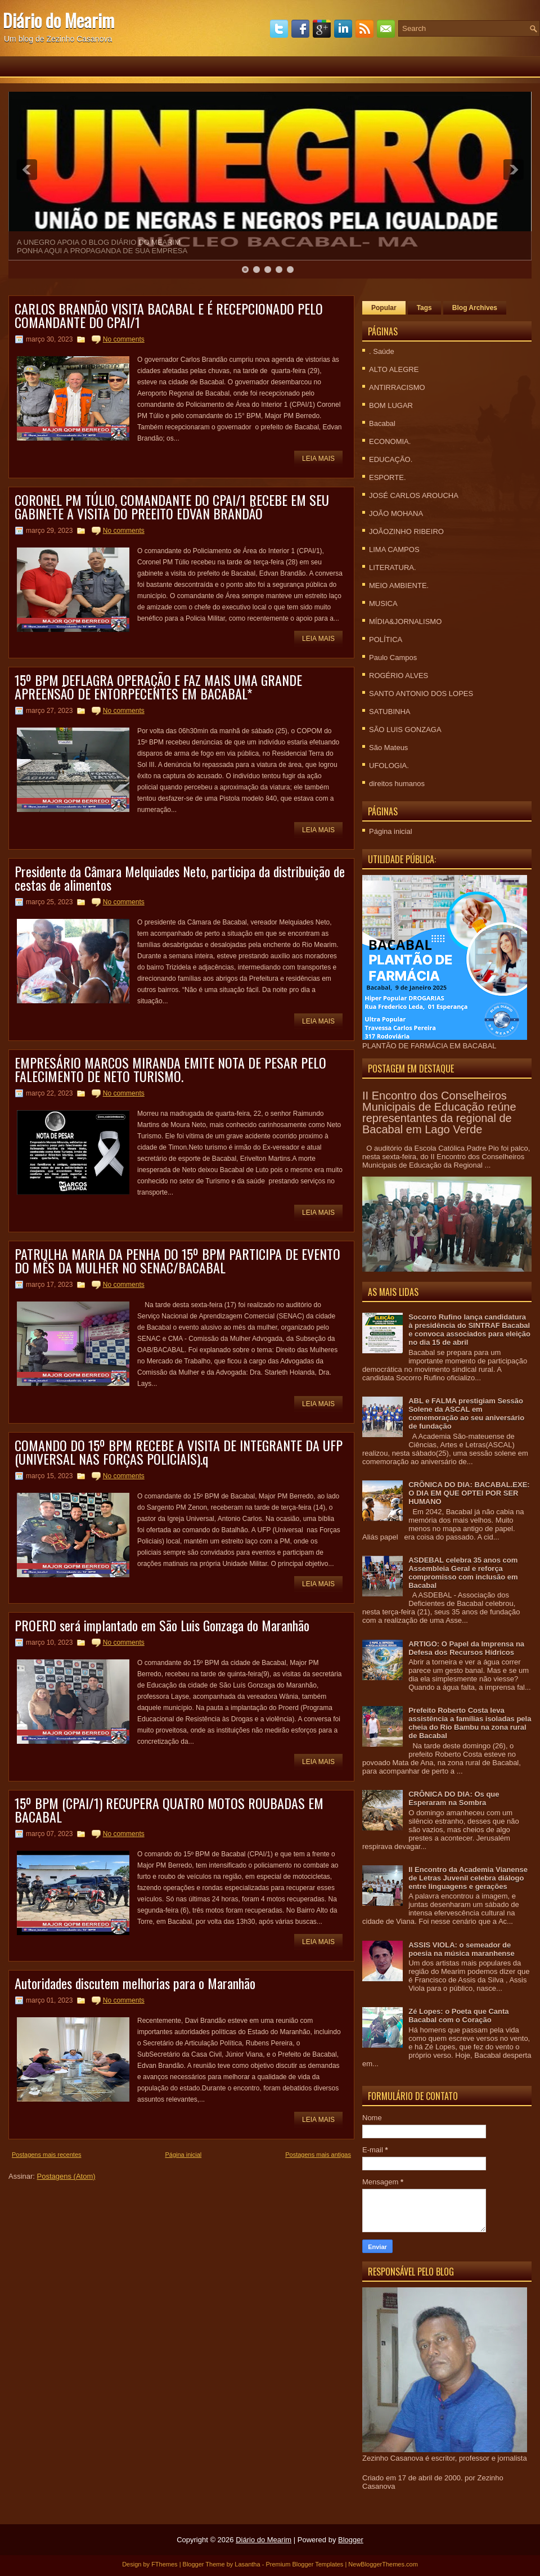 The image size is (540, 2576). I want to click on MEIO AMBIENTE., so click(399, 585).